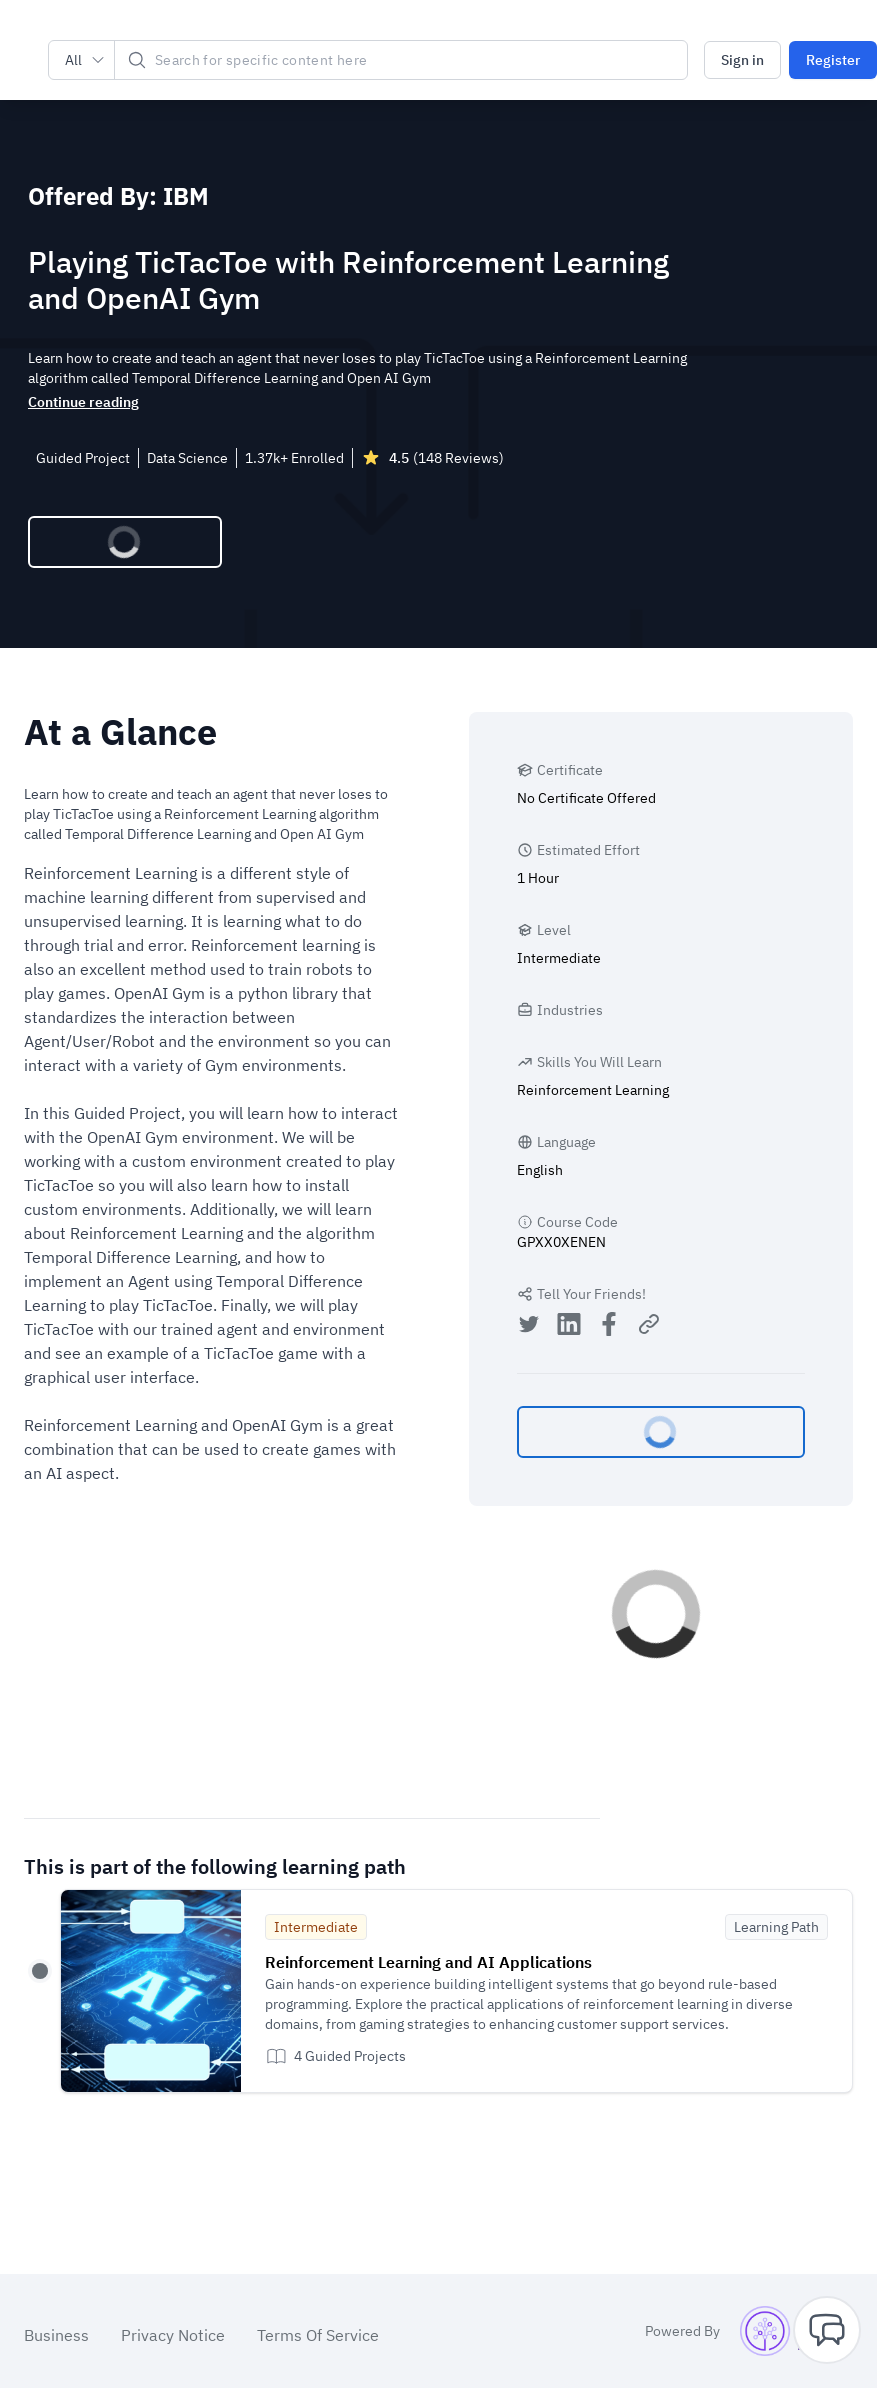  What do you see at coordinates (742, 60) in the screenshot?
I see `Sign in` at bounding box center [742, 60].